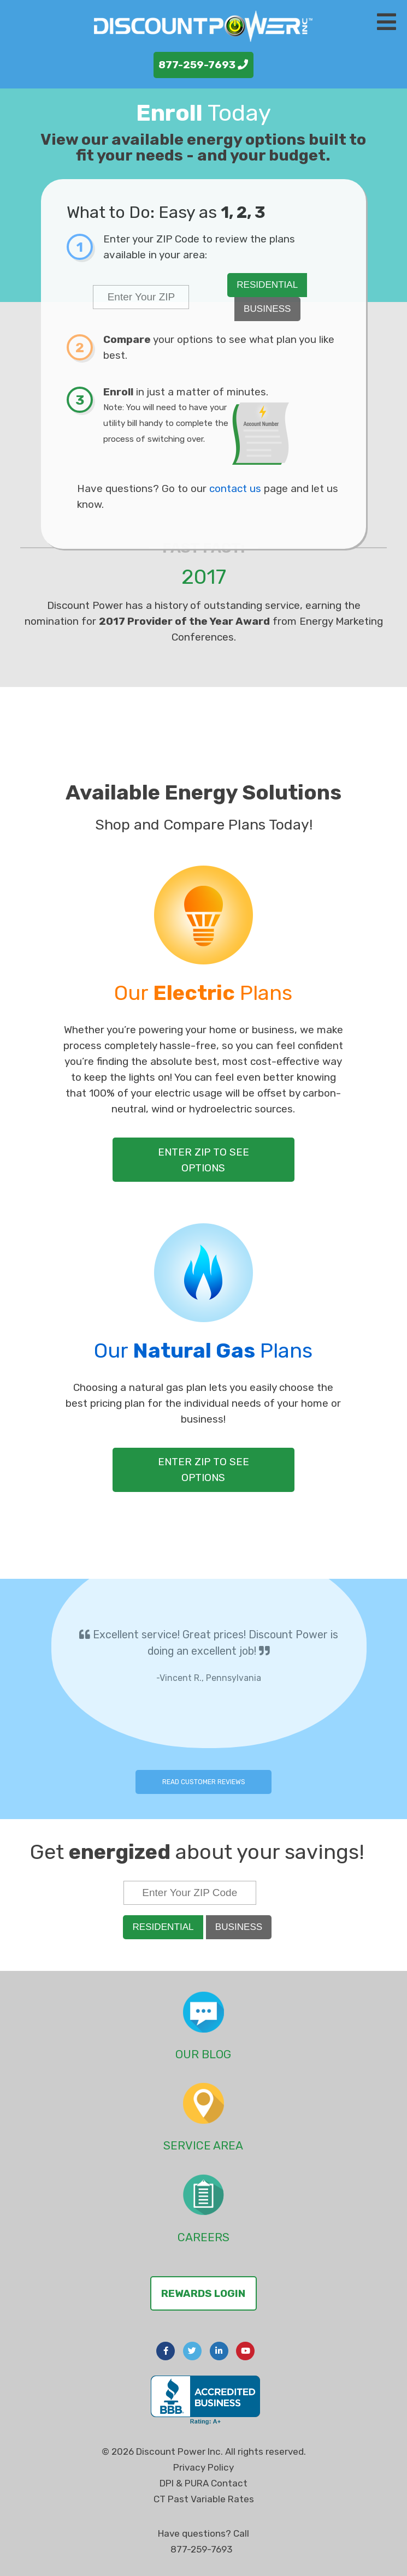 The image size is (407, 2576). What do you see at coordinates (203, 1782) in the screenshot?
I see `Read Customer Reviews` at bounding box center [203, 1782].